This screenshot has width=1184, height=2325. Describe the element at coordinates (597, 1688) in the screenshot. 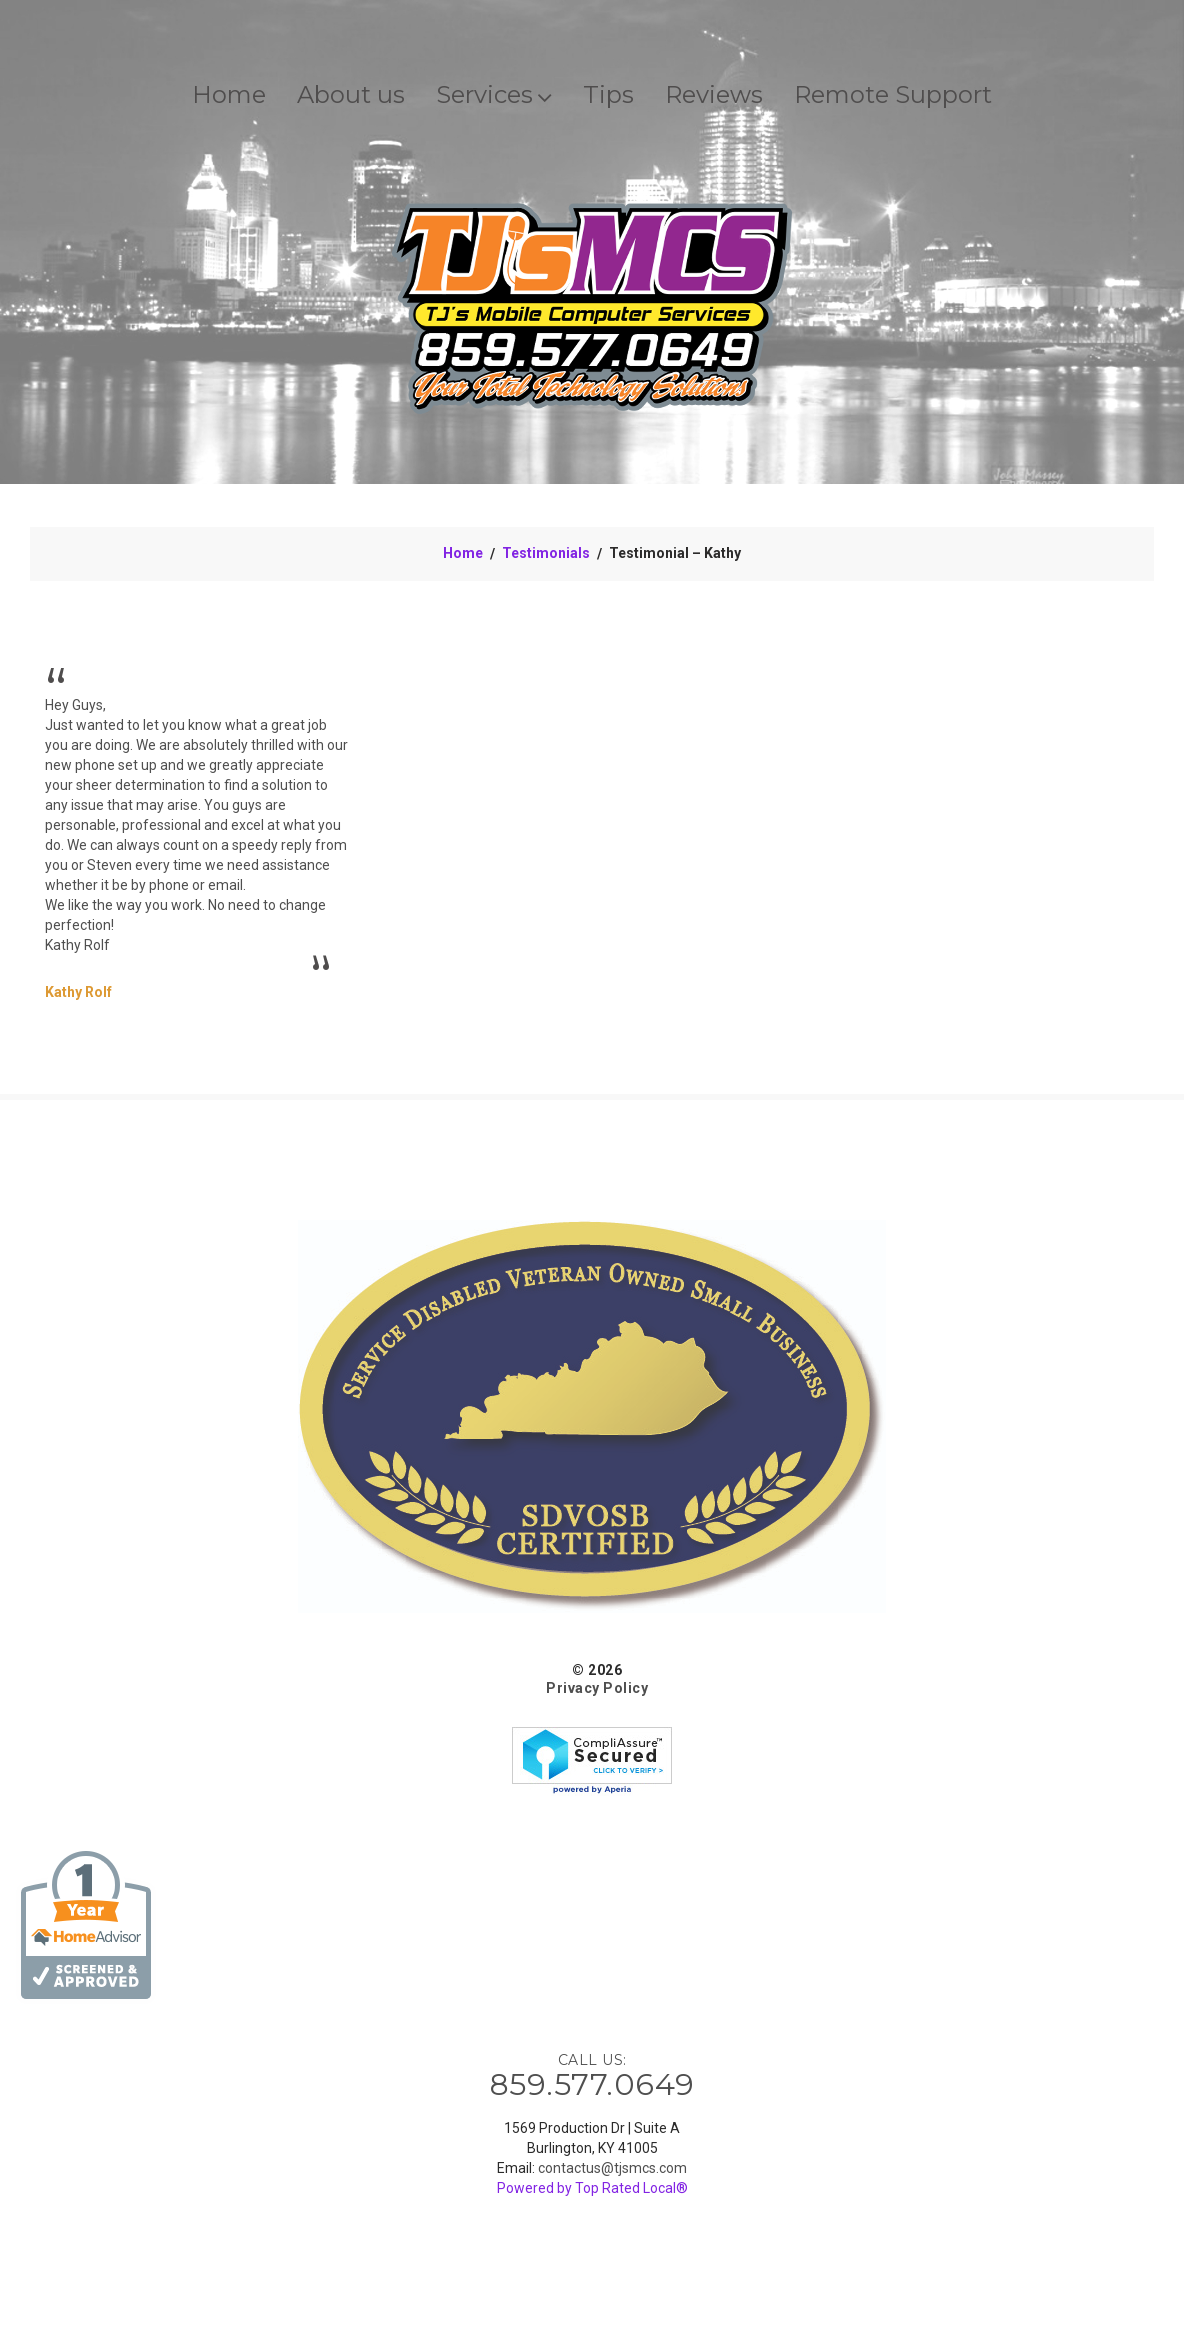

I see `Privacy Policy` at that location.